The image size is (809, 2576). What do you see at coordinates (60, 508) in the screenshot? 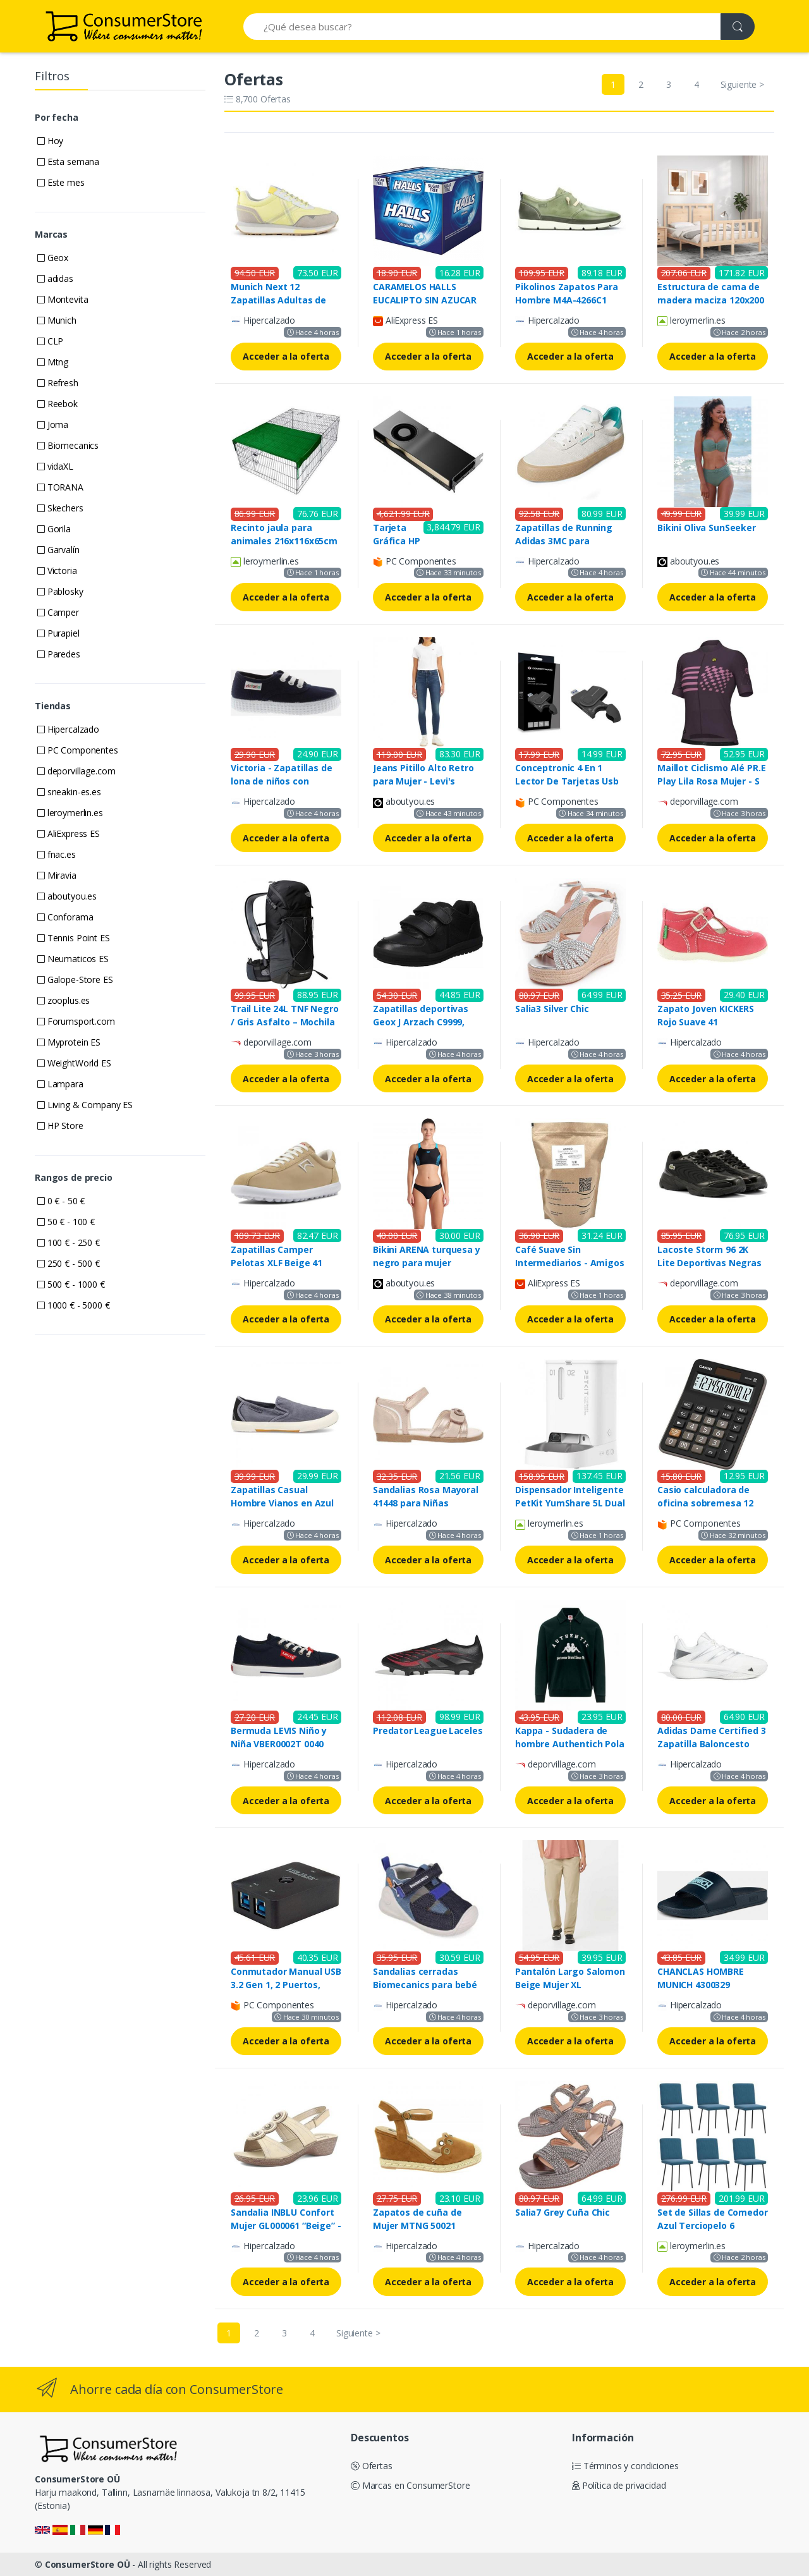
I see `Skechers` at bounding box center [60, 508].